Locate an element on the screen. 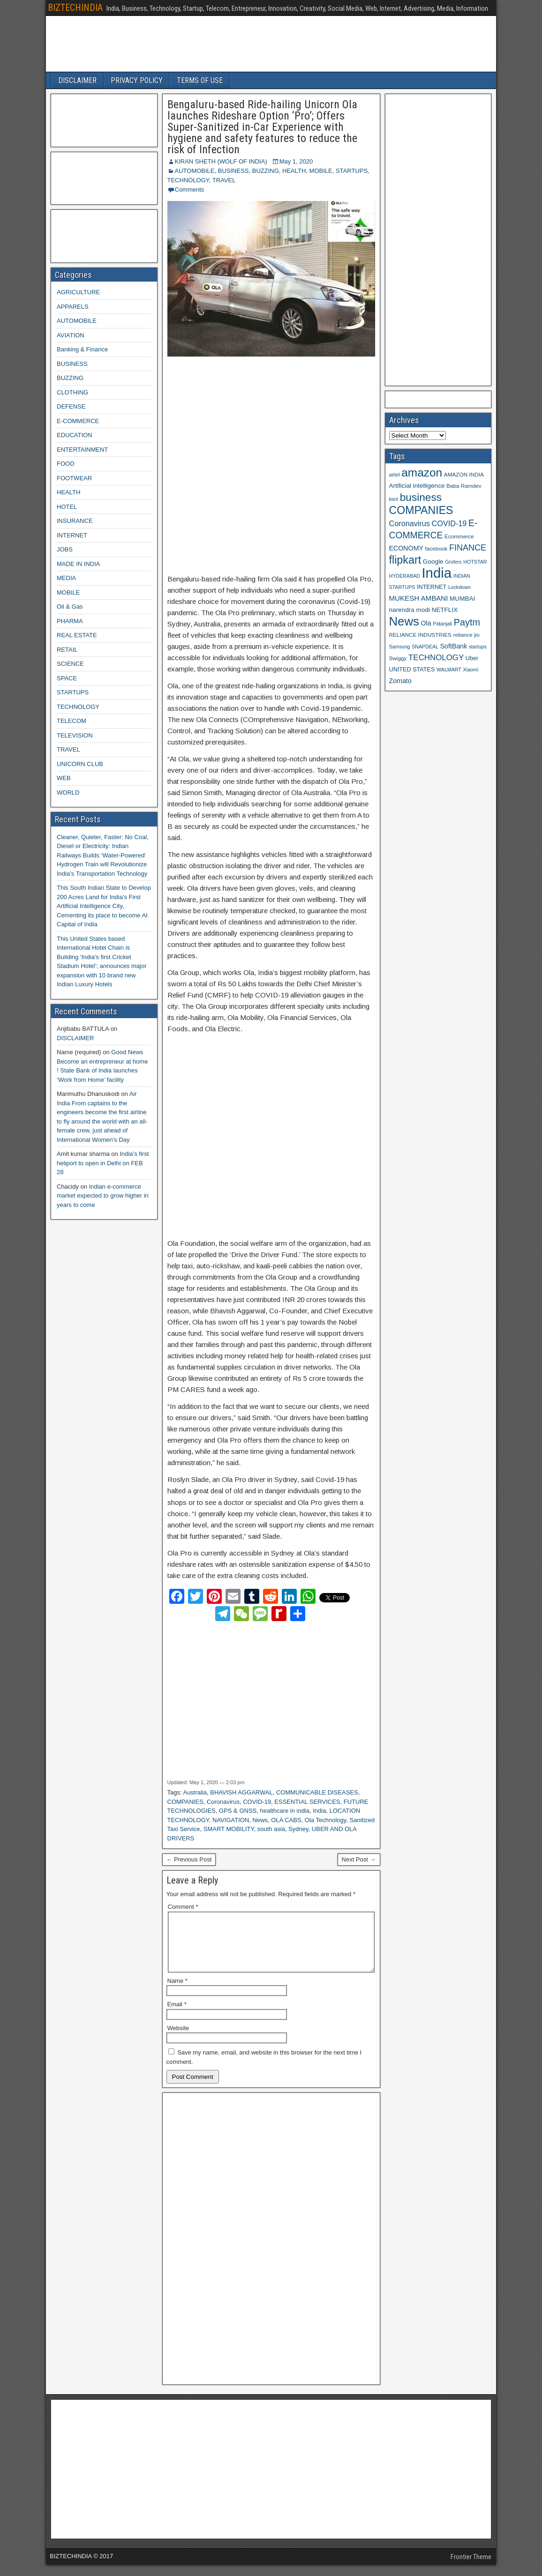 This screenshot has width=542, height=2576. BUSINESS is located at coordinates (233, 170).